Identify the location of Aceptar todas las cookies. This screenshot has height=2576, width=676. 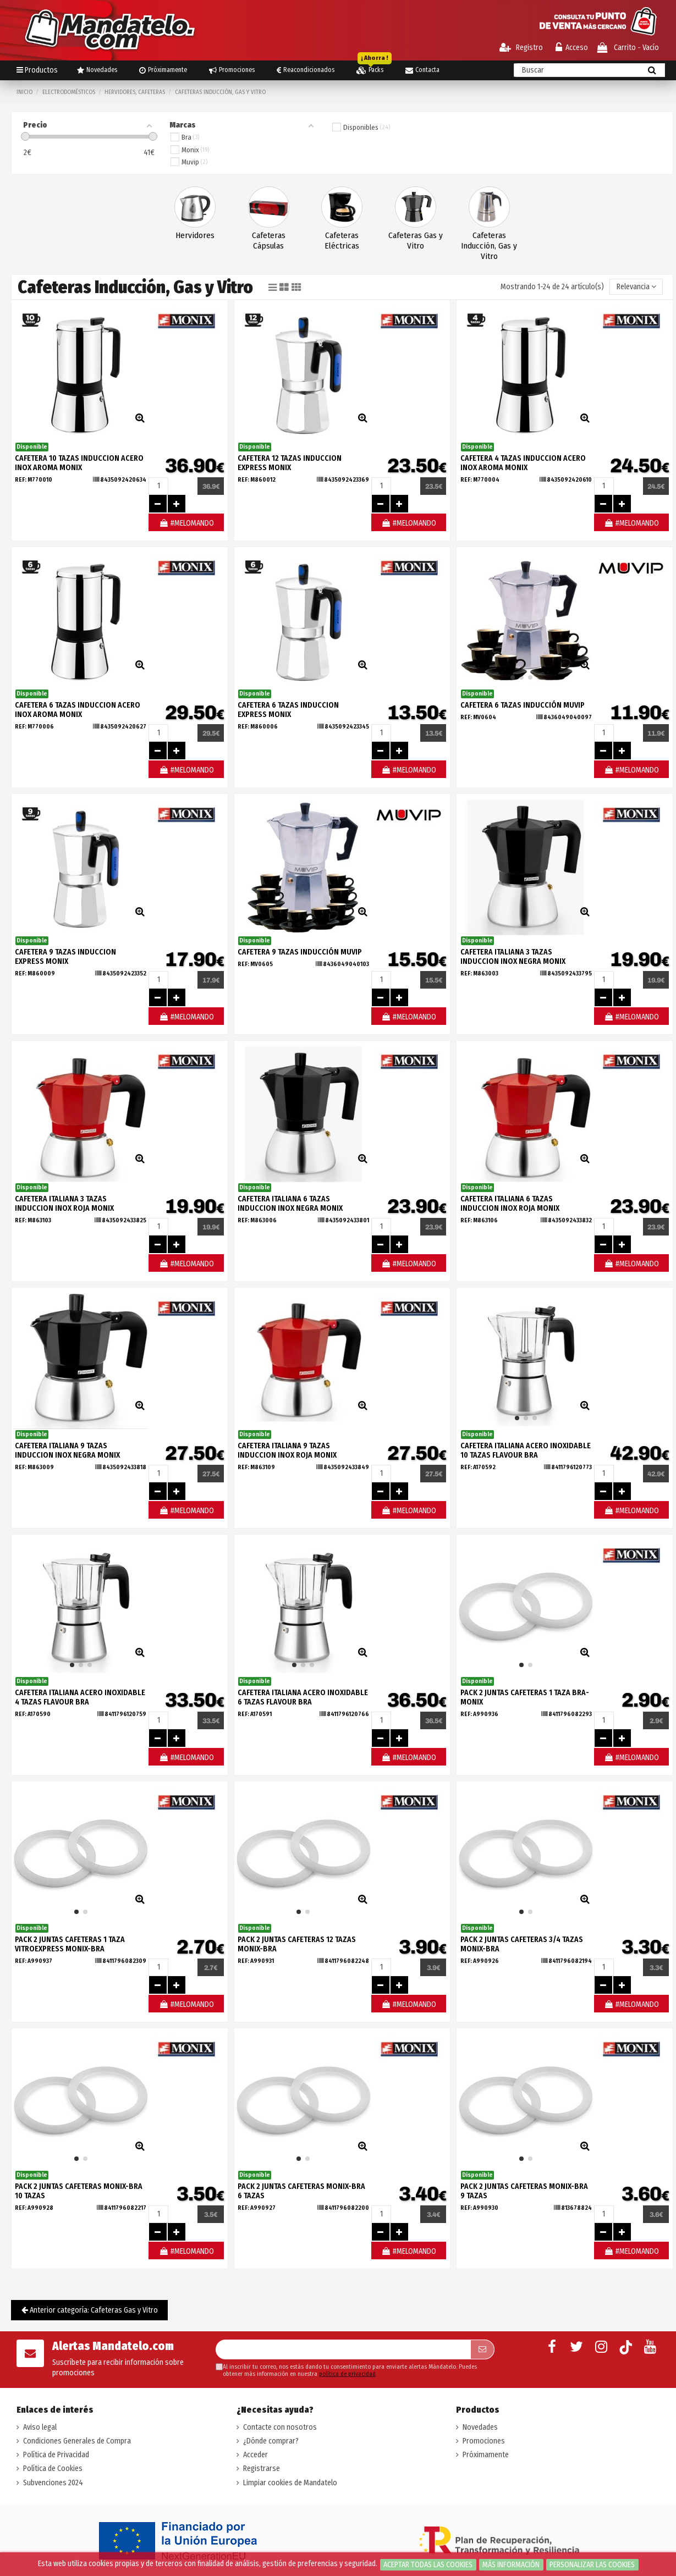
(427, 2564).